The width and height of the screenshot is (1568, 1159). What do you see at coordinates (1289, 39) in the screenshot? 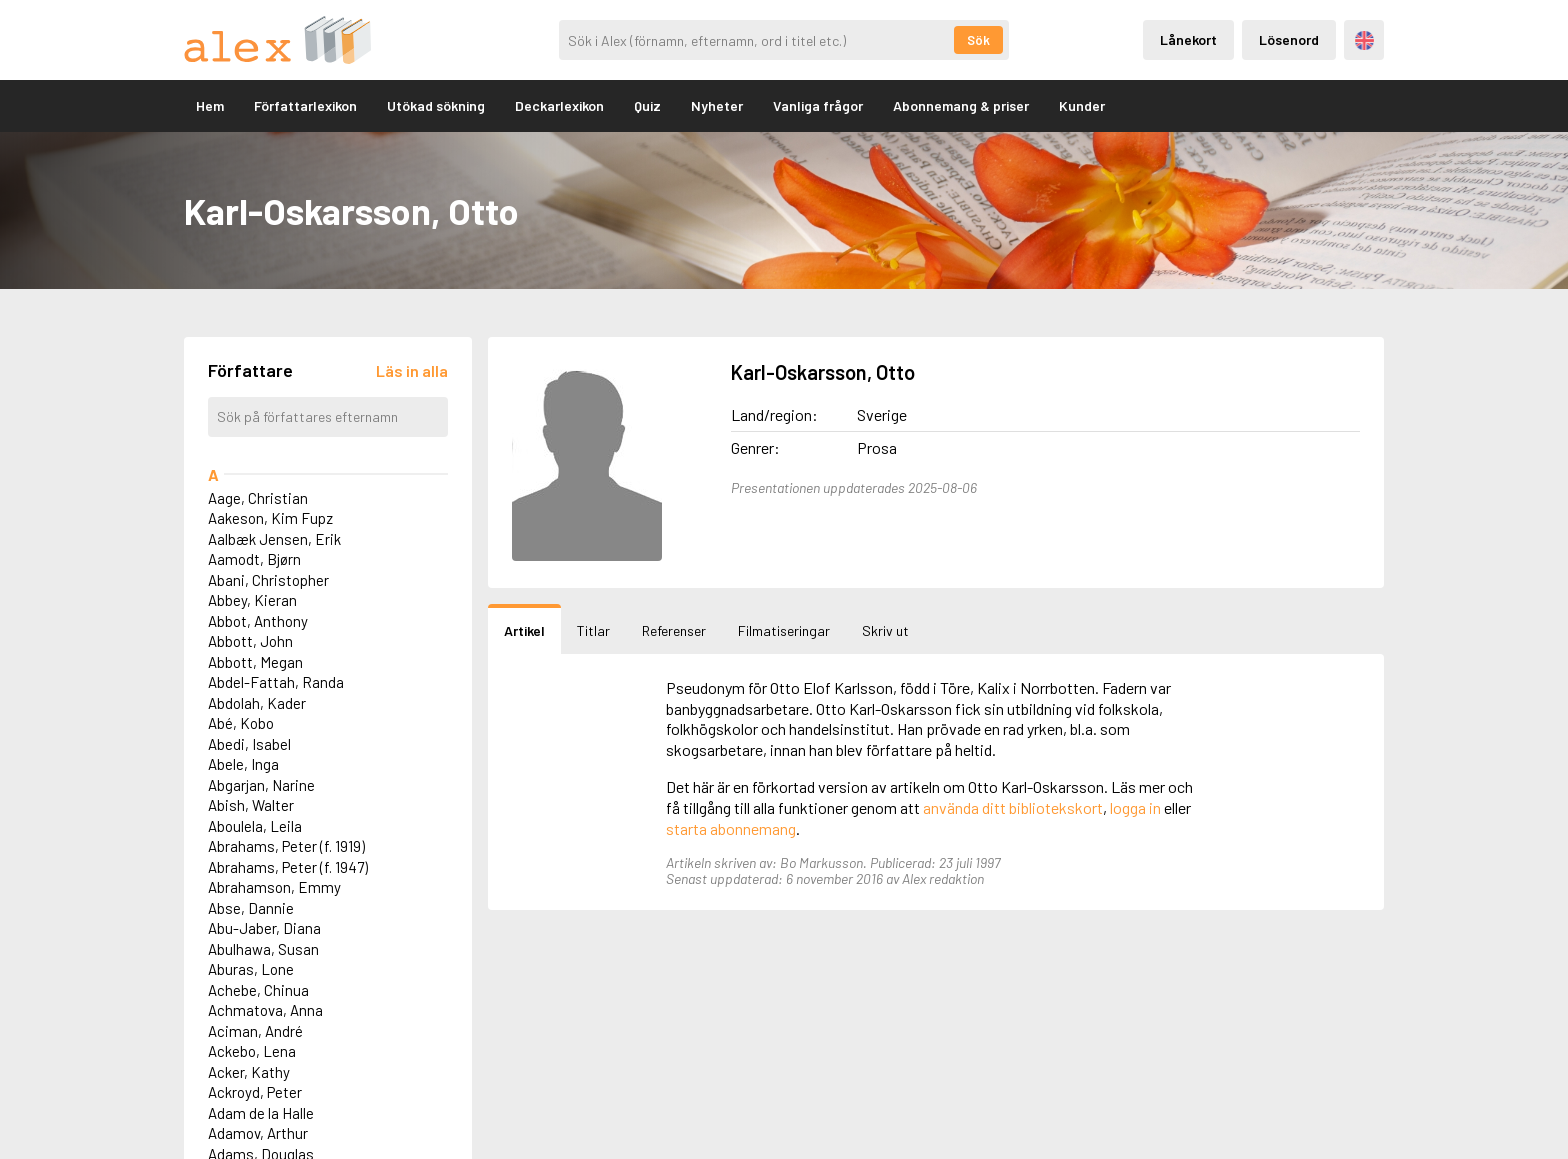
I see `Lösenord [Inloggning via lösenord]` at bounding box center [1289, 39].